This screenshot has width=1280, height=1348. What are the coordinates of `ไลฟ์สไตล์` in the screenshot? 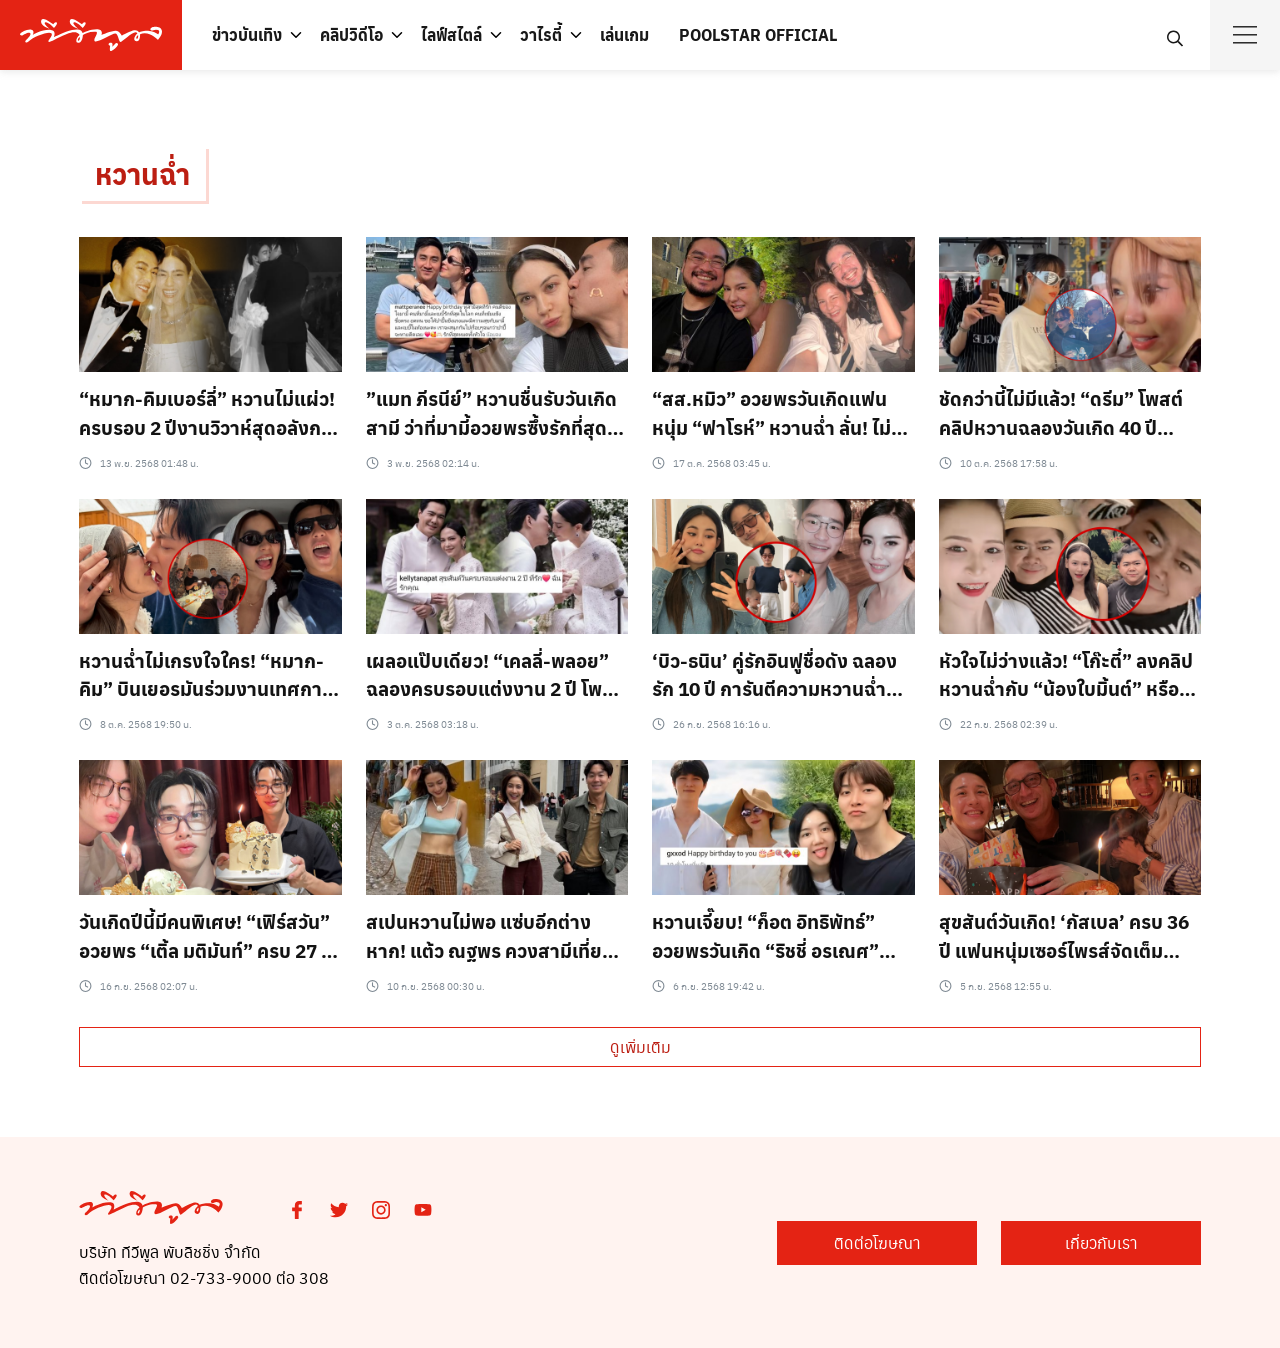 It's located at (451, 34).